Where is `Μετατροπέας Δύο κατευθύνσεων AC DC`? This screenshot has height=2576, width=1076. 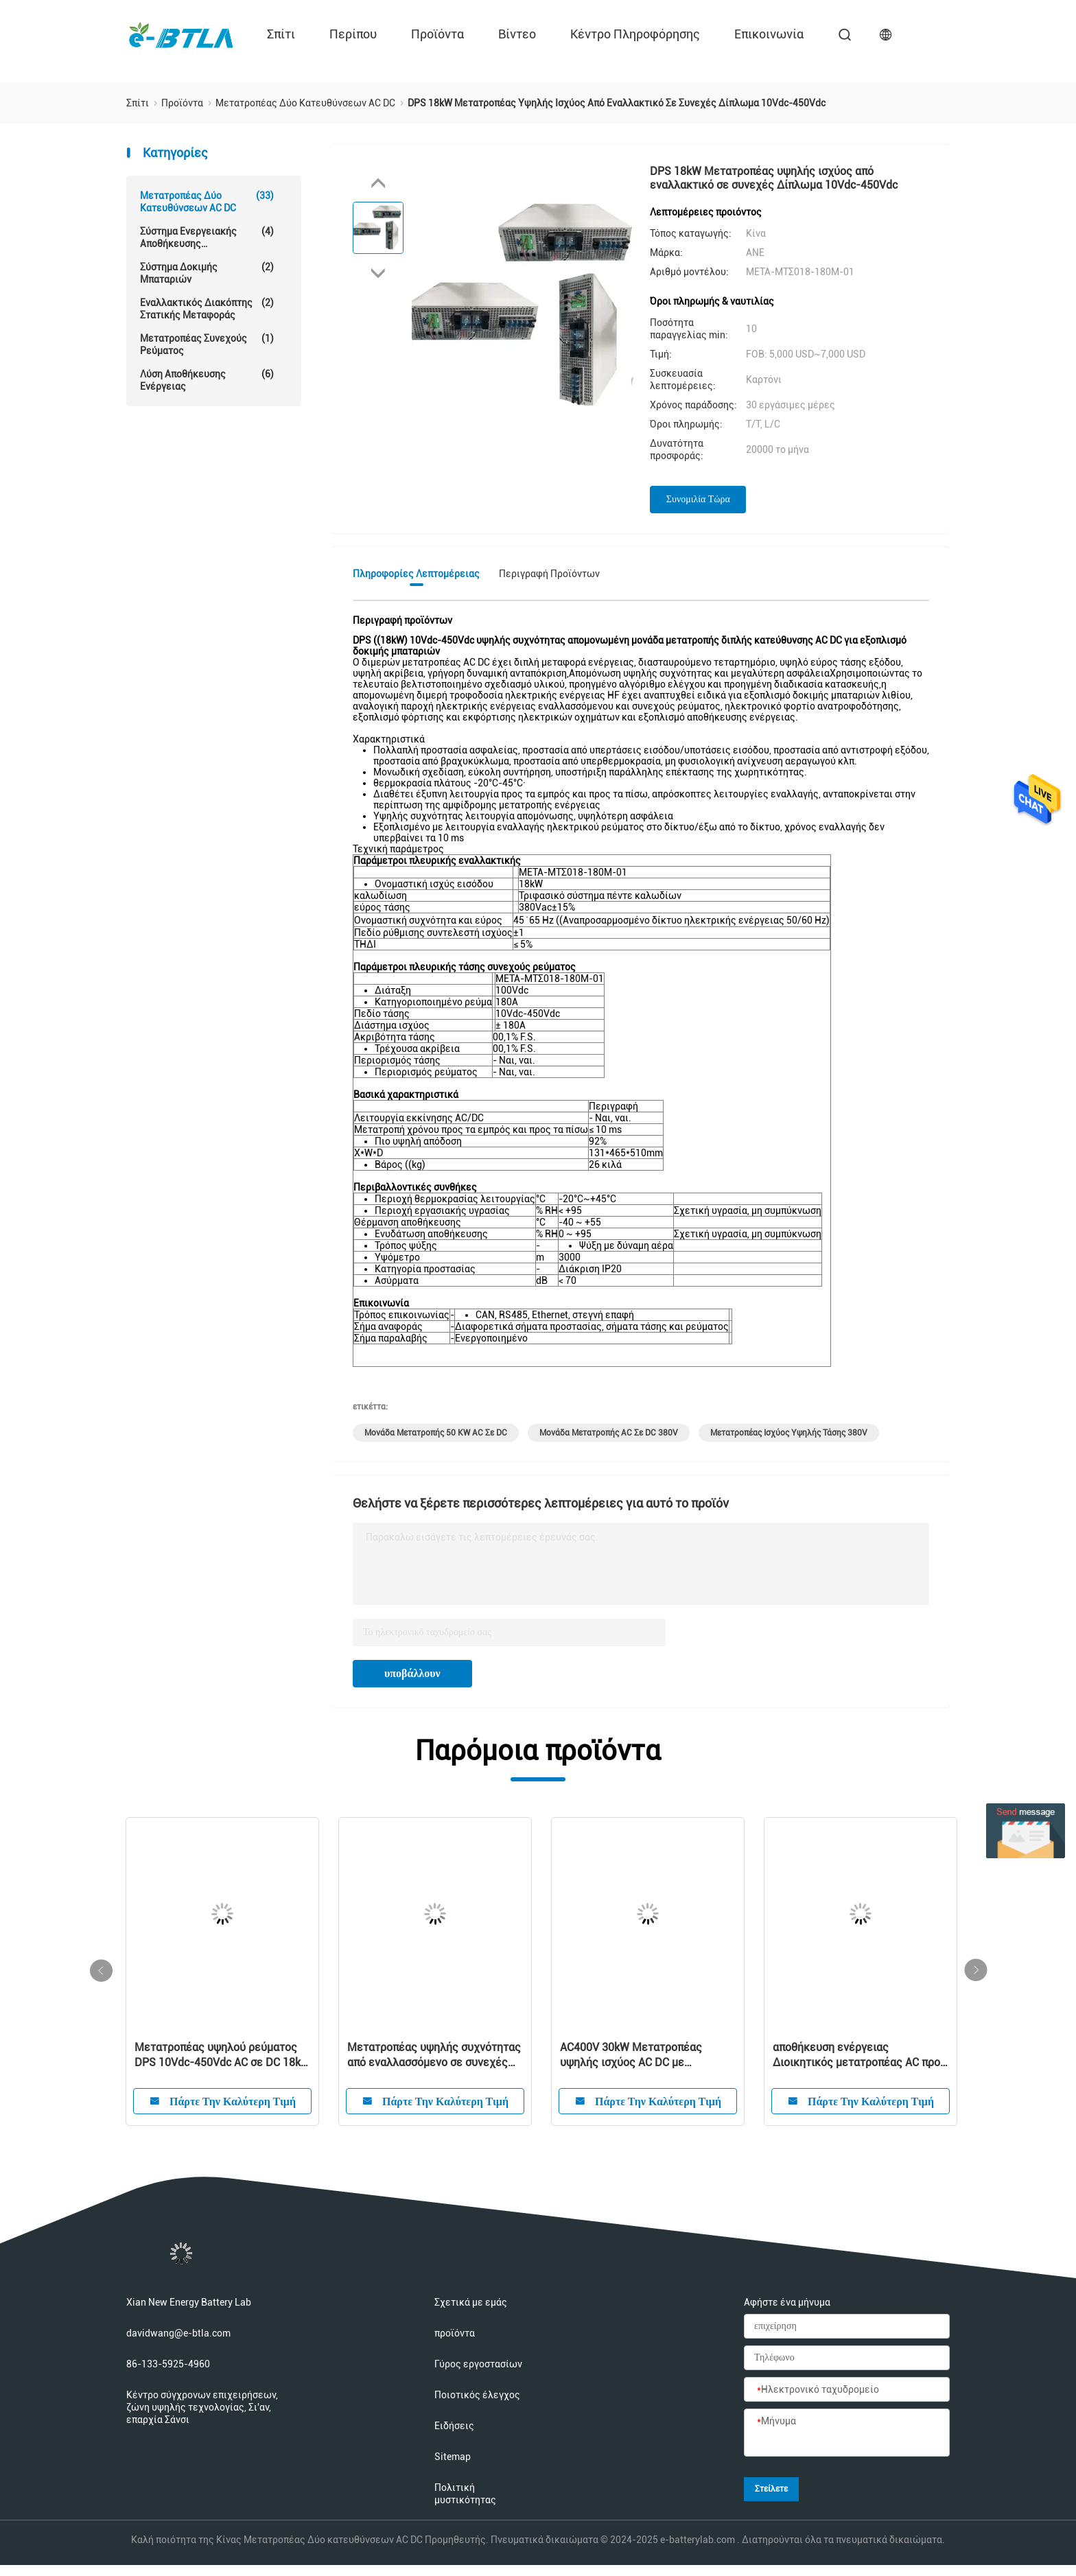 Μετατροπέας Δύο κατευθύνσεων AC DC is located at coordinates (207, 201).